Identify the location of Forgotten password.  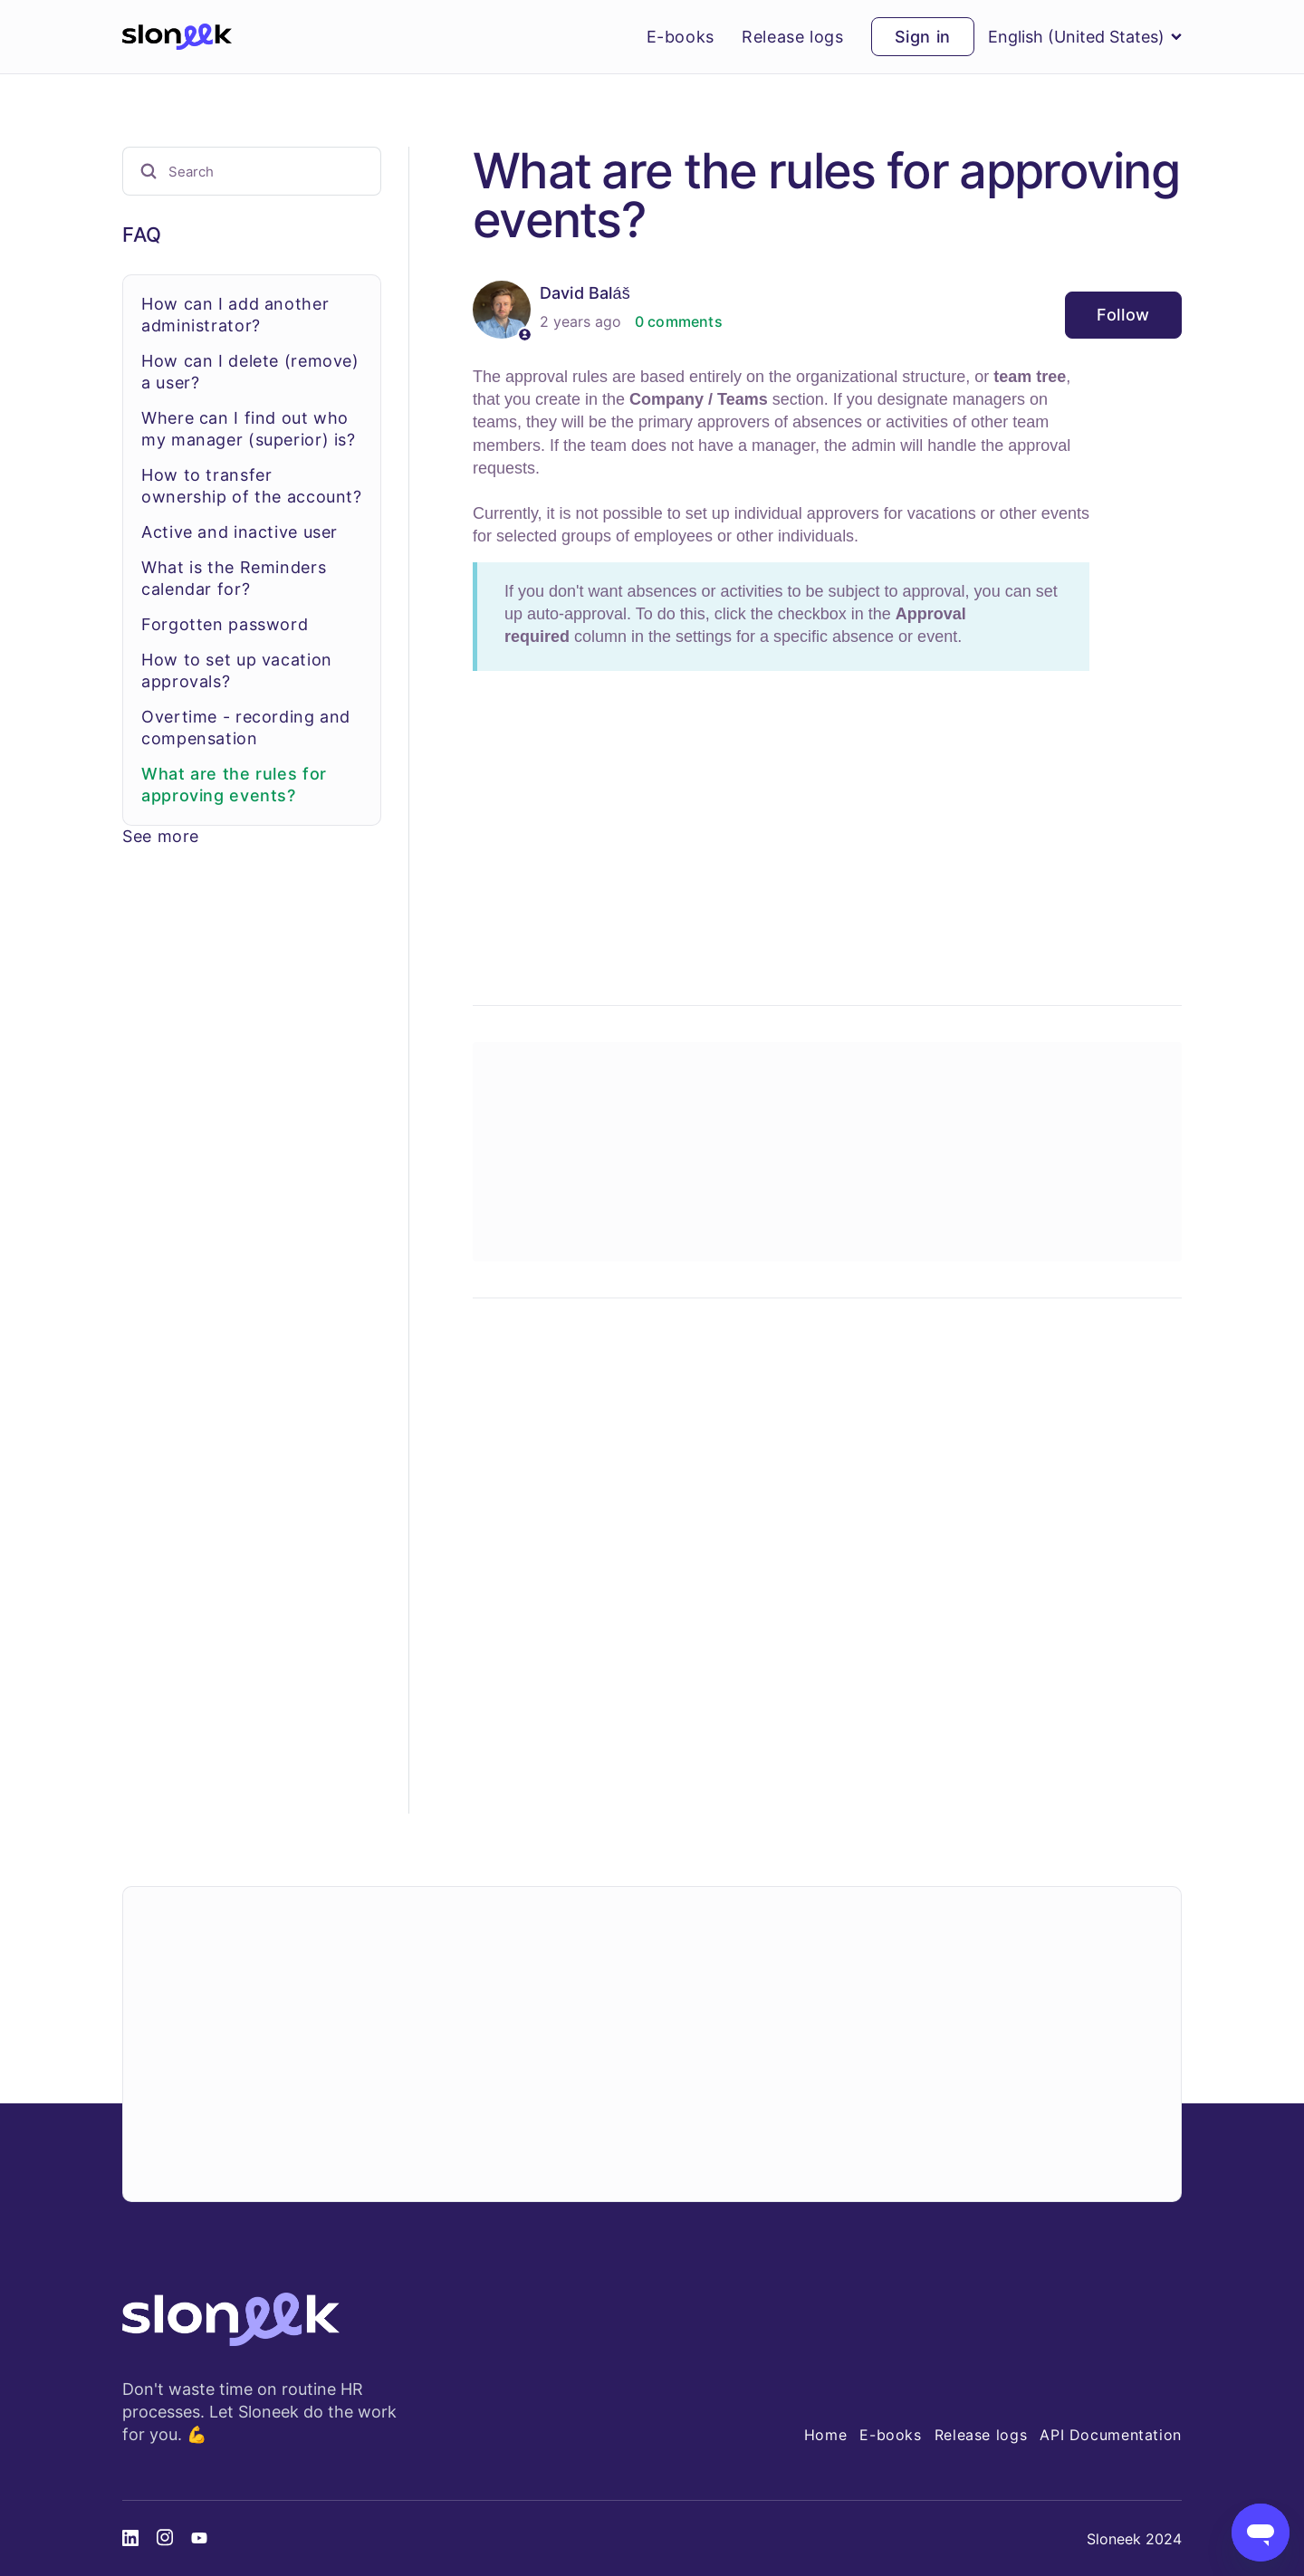
(224, 624).